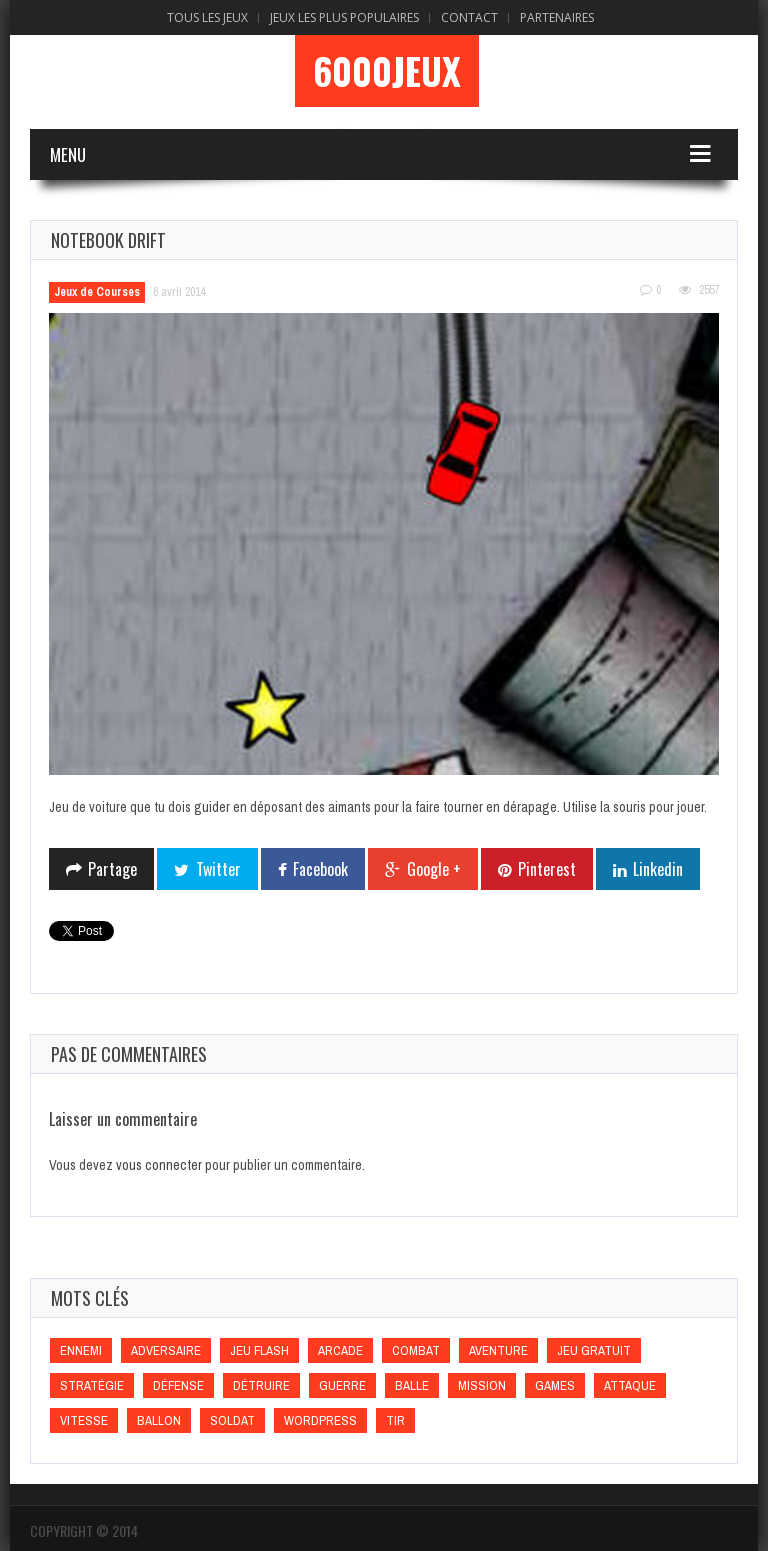 The height and width of the screenshot is (1551, 768). What do you see at coordinates (166, 1350) in the screenshot?
I see `Adversaire [Adversaire (Adversaire)]` at bounding box center [166, 1350].